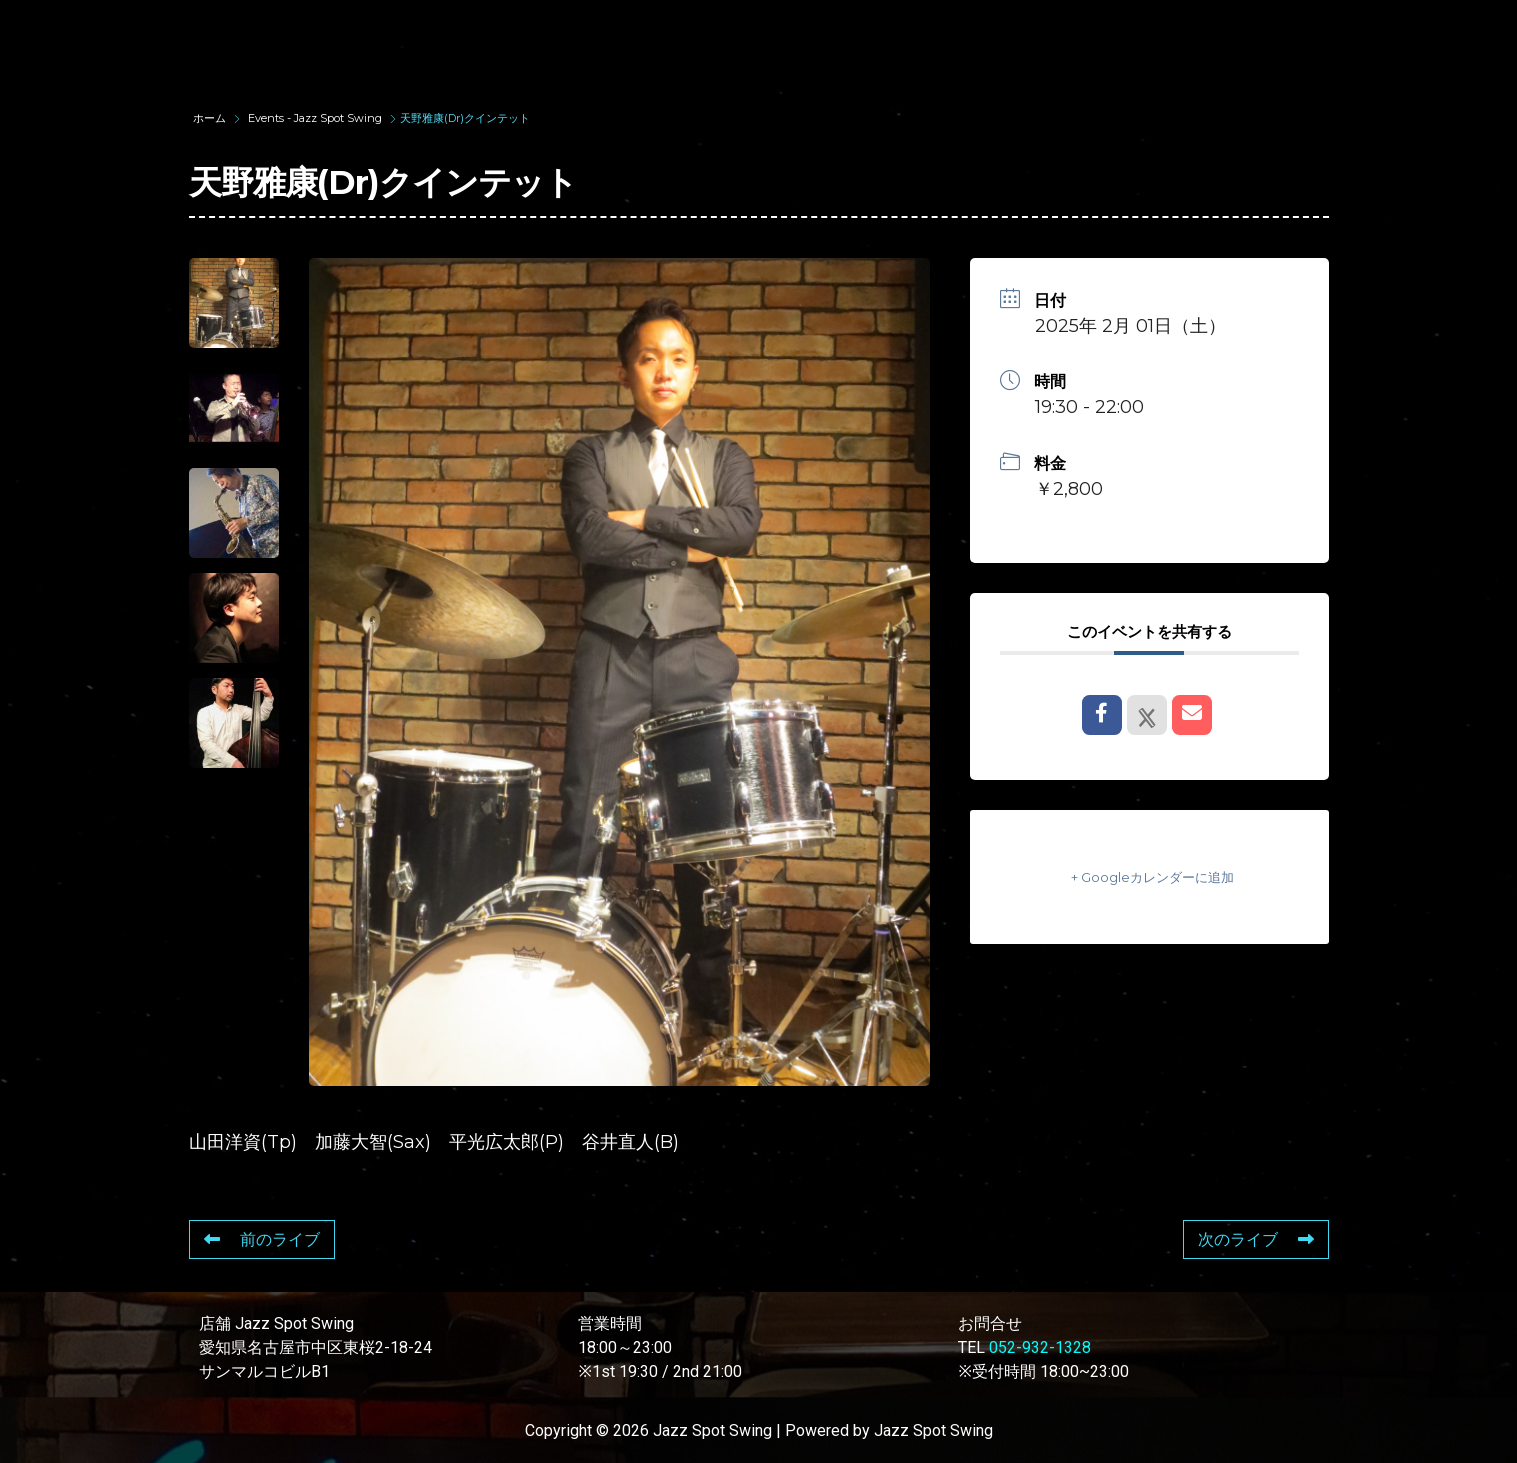 This screenshot has height=1463, width=1517. Describe the element at coordinates (975, 39) in the screenshot. I see `LIVE SCHEDULE` at that location.